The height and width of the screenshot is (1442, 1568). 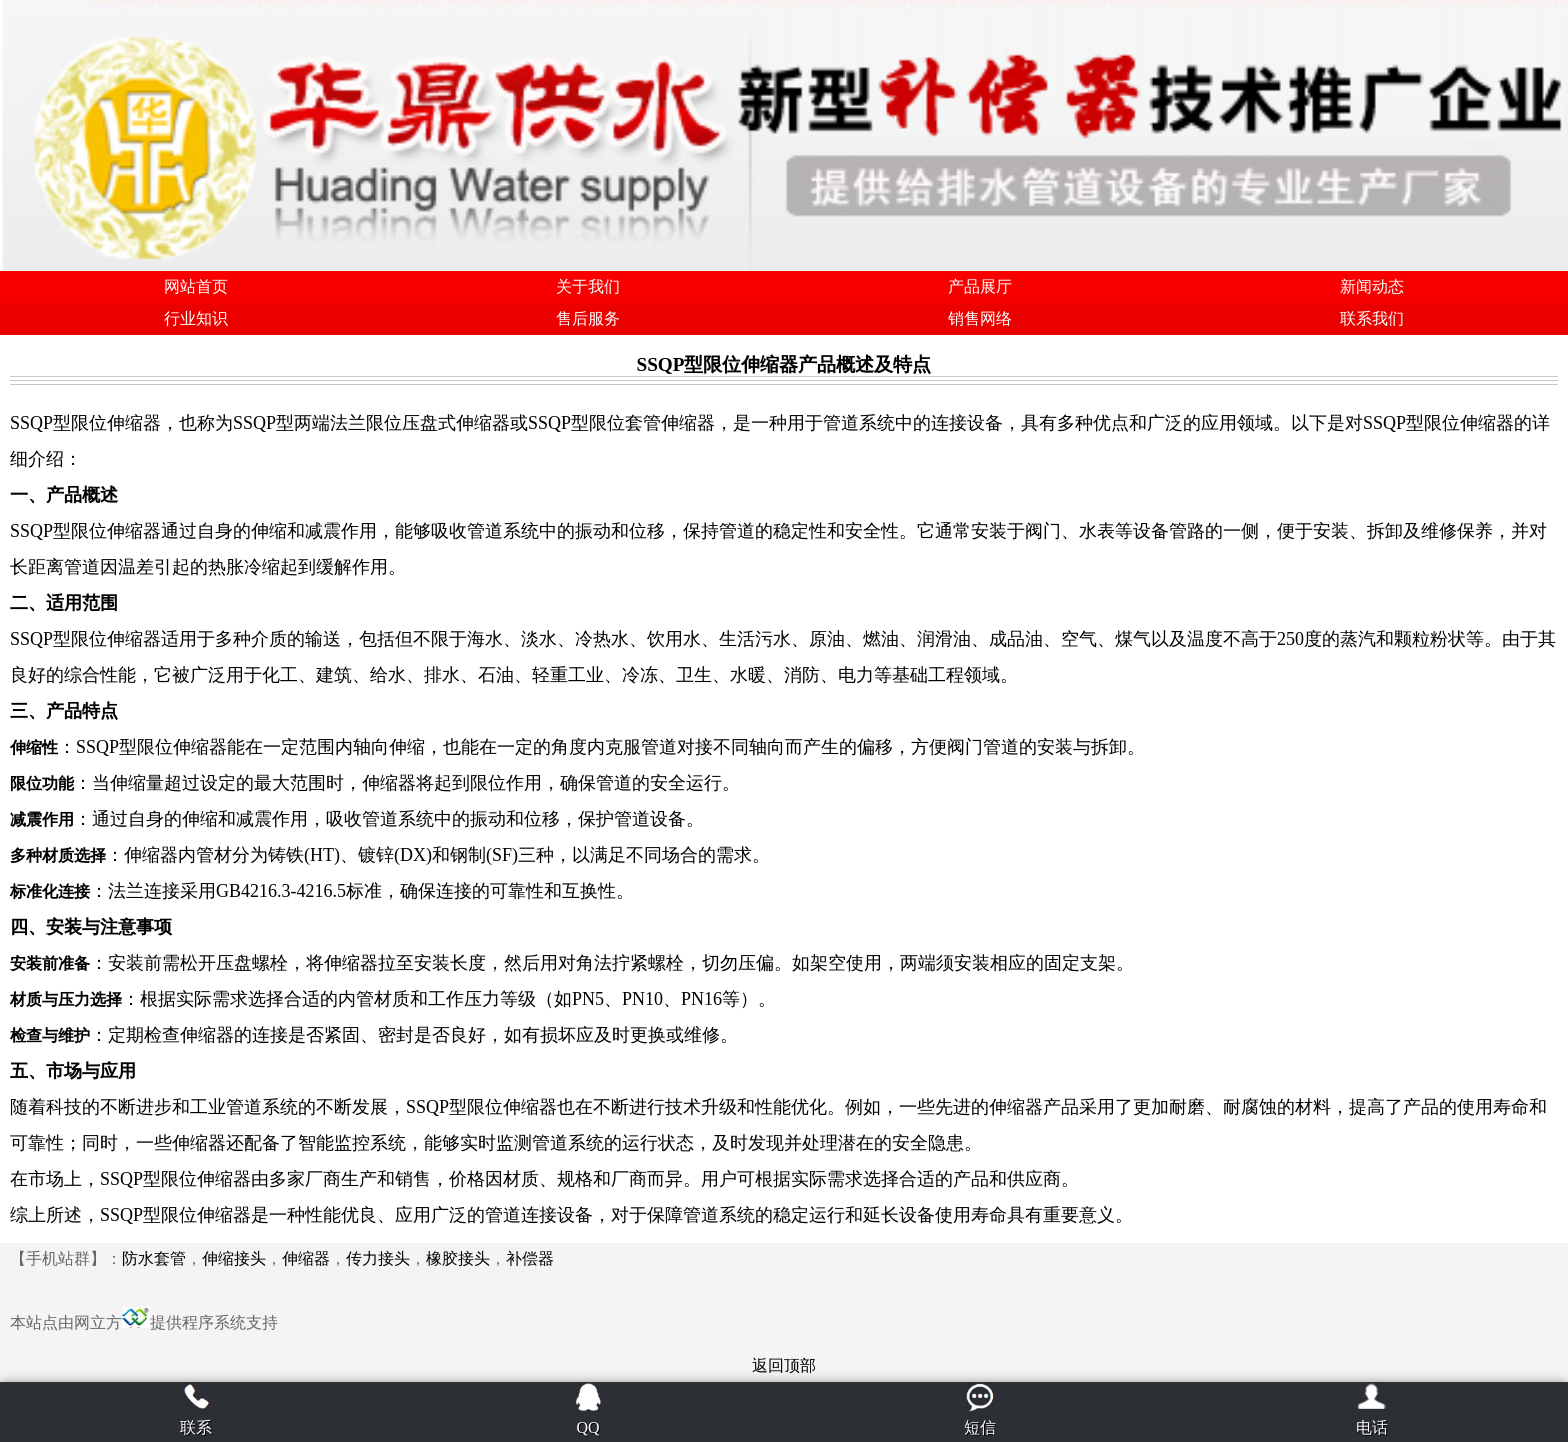 I want to click on 补偿器, so click(x=530, y=1258).